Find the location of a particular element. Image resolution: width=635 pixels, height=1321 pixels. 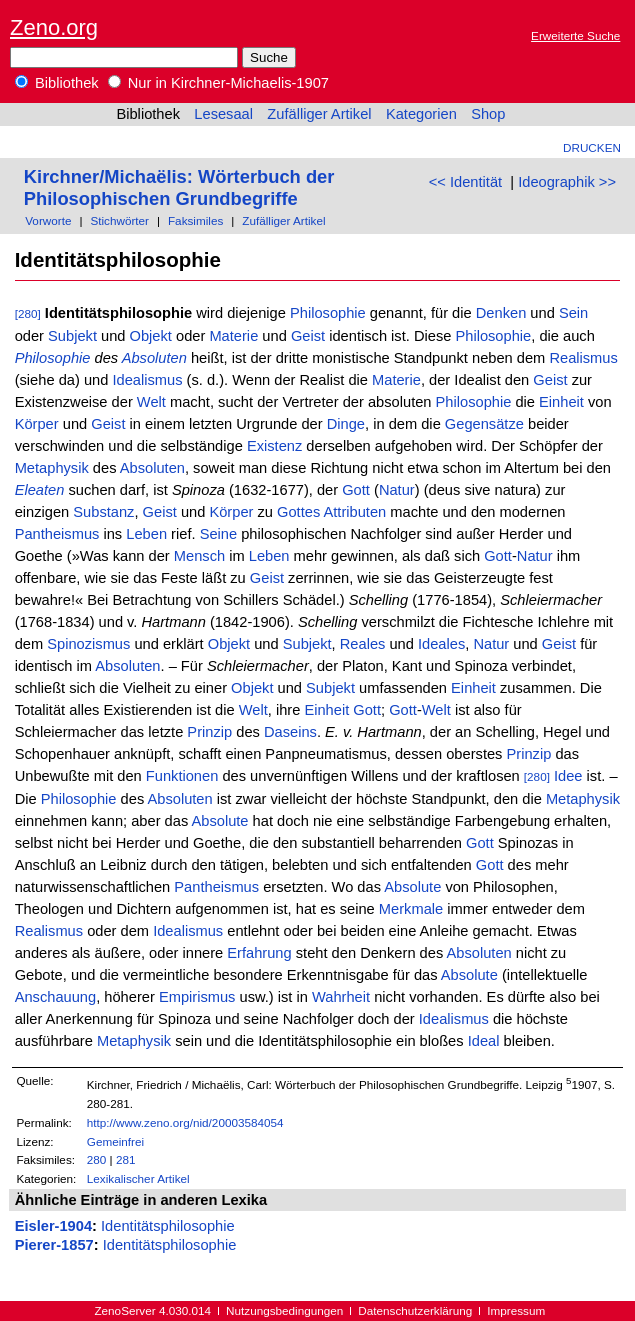

Denken is located at coordinates (501, 313).